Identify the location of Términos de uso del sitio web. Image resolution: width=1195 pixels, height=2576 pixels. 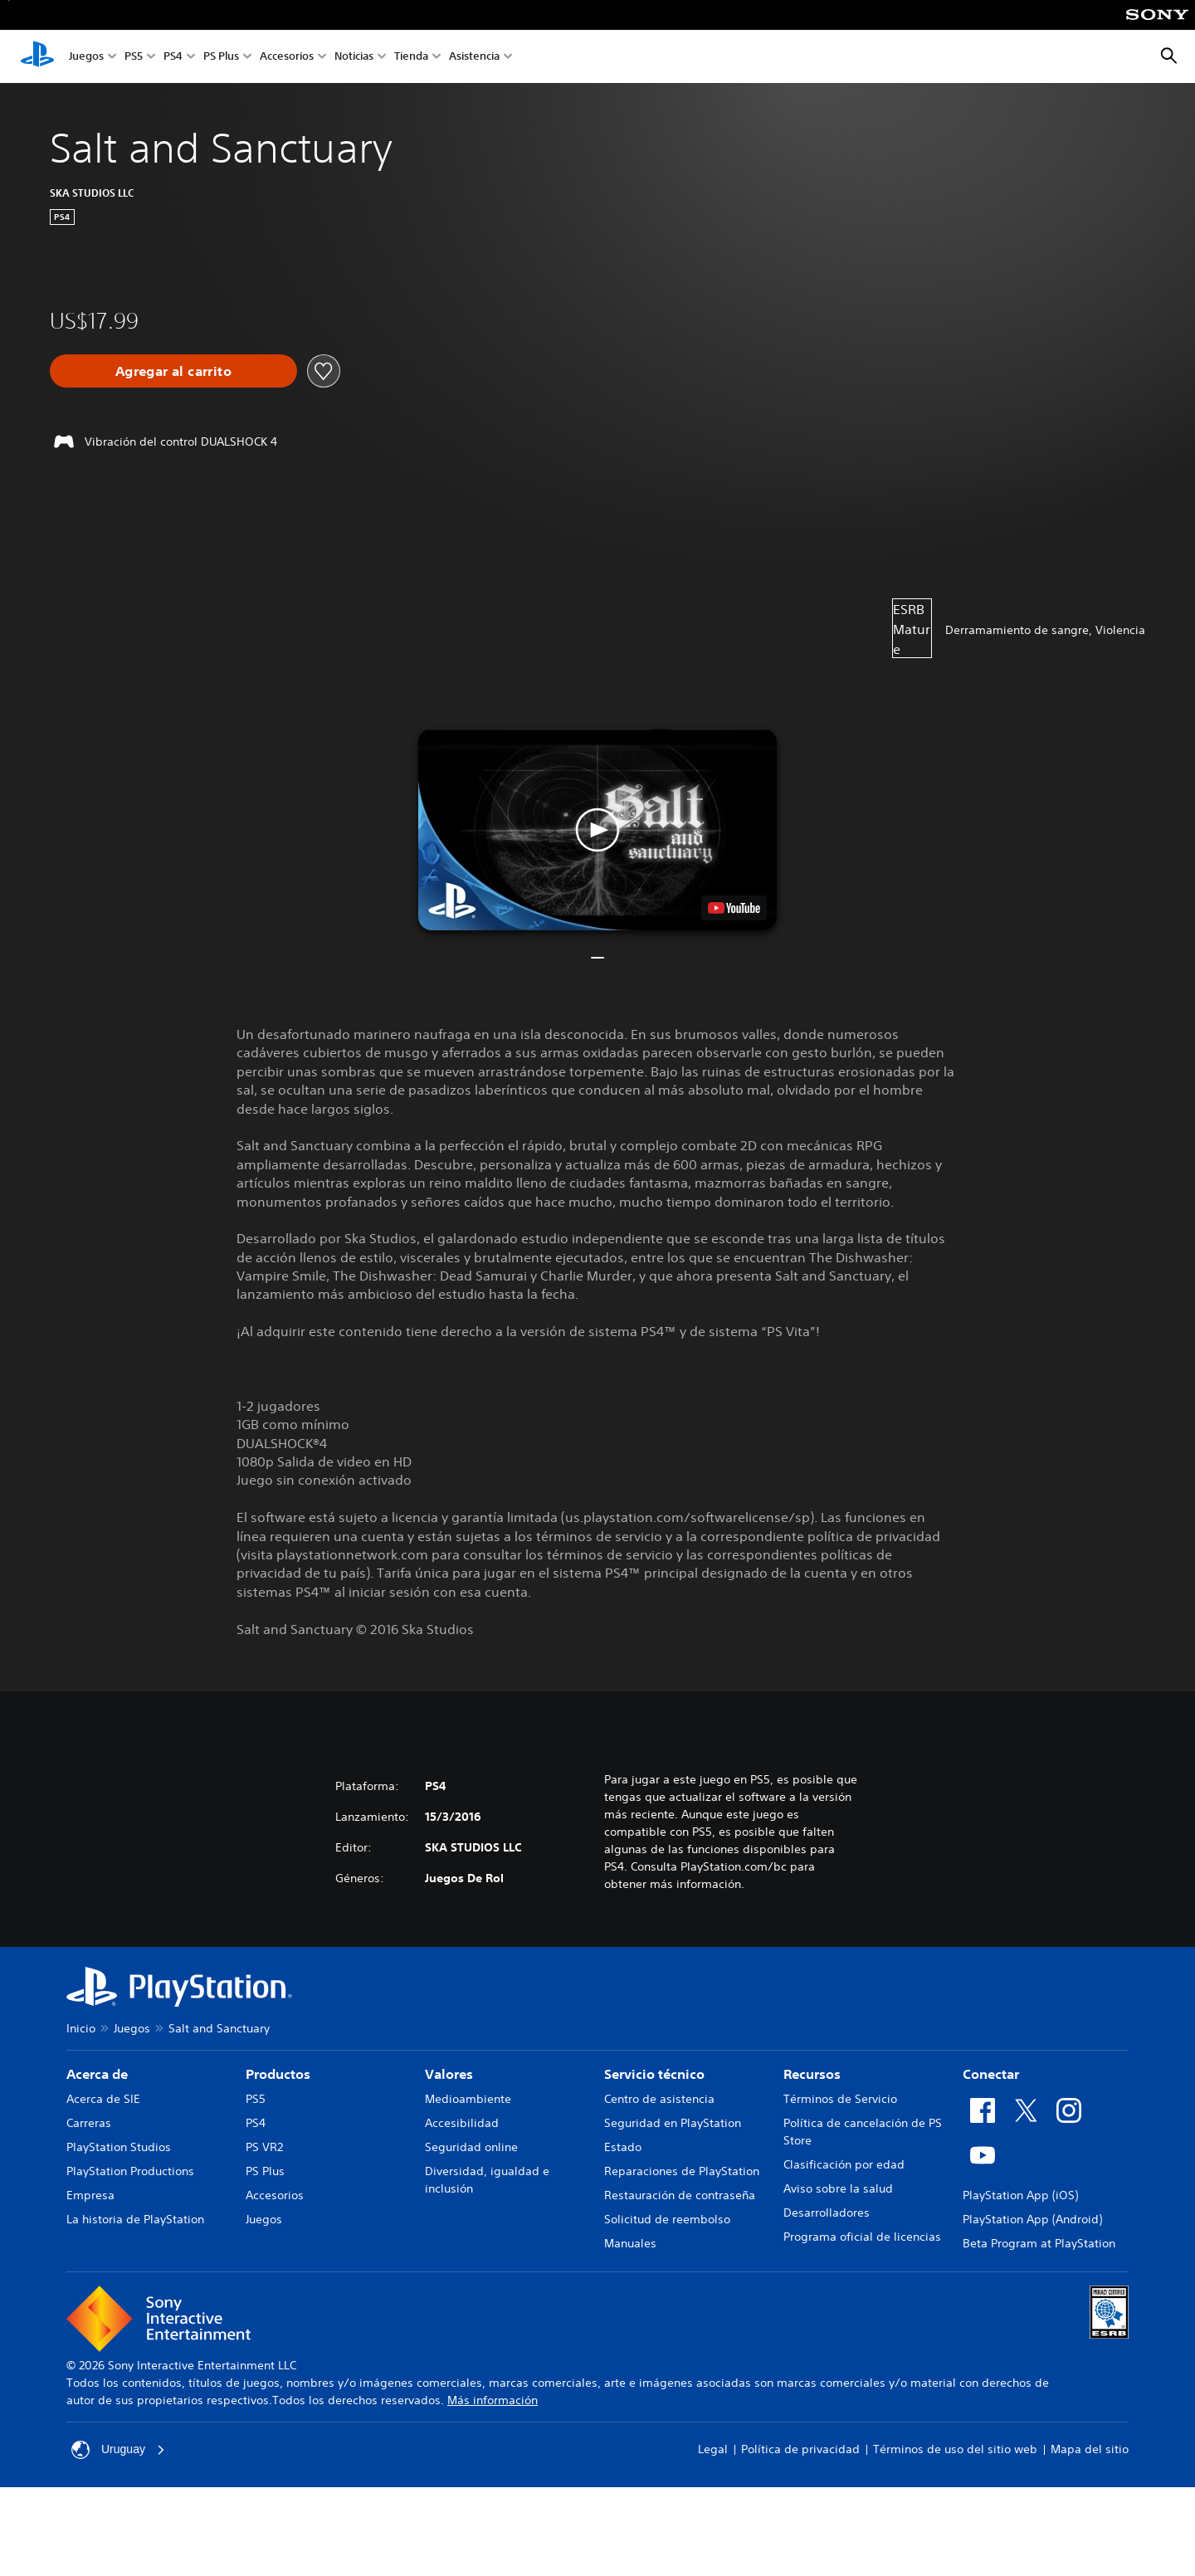
(955, 2449).